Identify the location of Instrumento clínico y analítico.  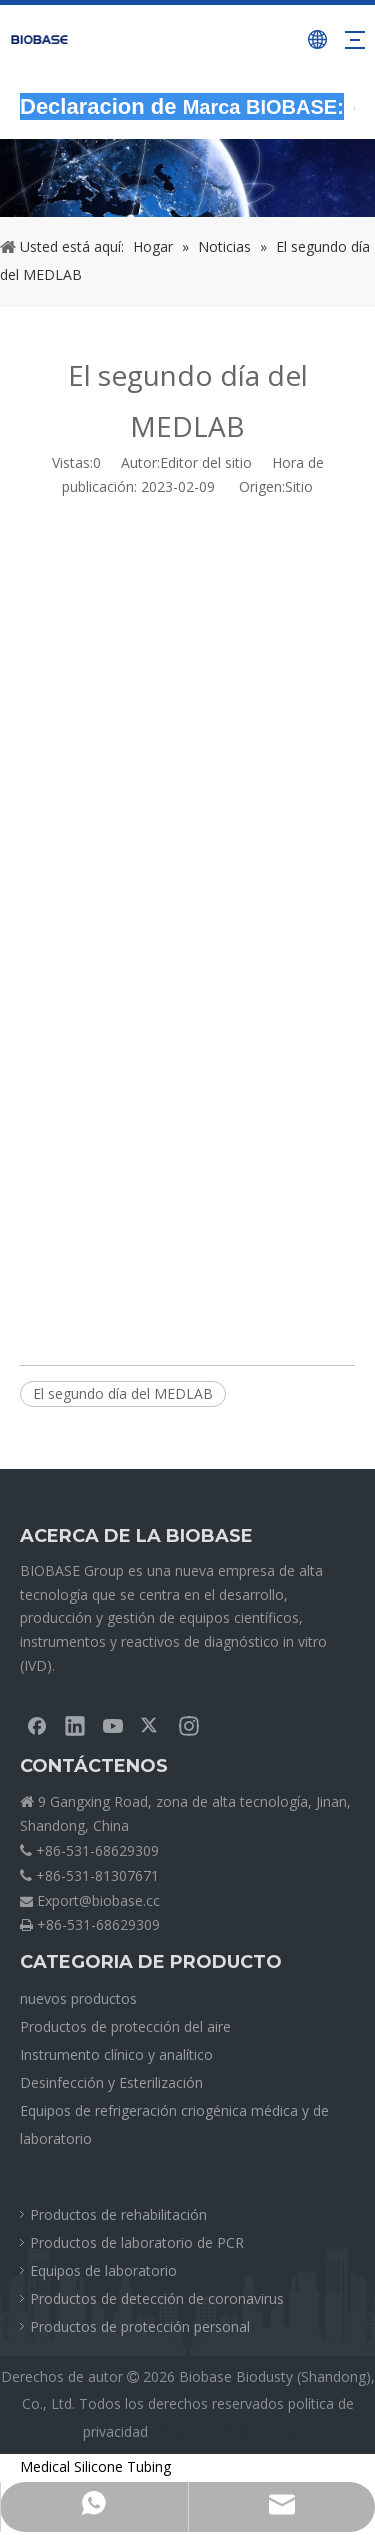
(116, 2054).